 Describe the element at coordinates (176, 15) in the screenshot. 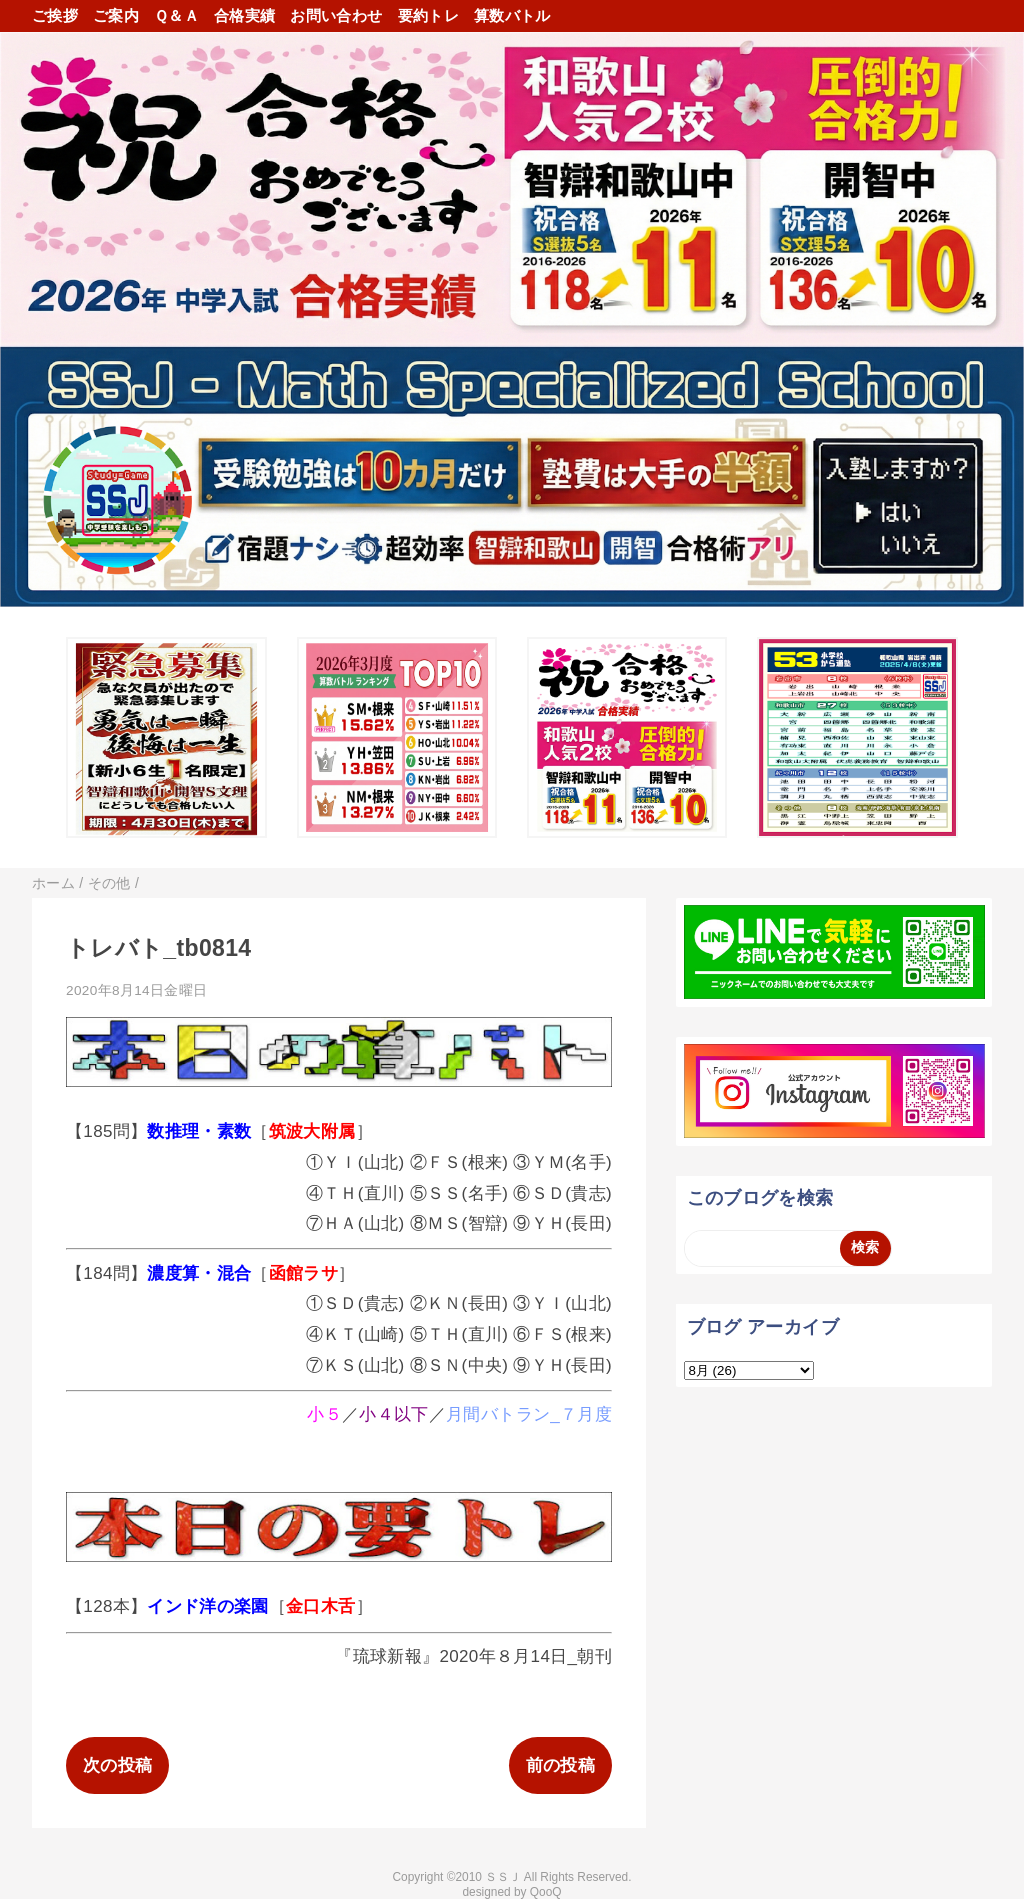

I see `Ｑ＆Ａ` at that location.